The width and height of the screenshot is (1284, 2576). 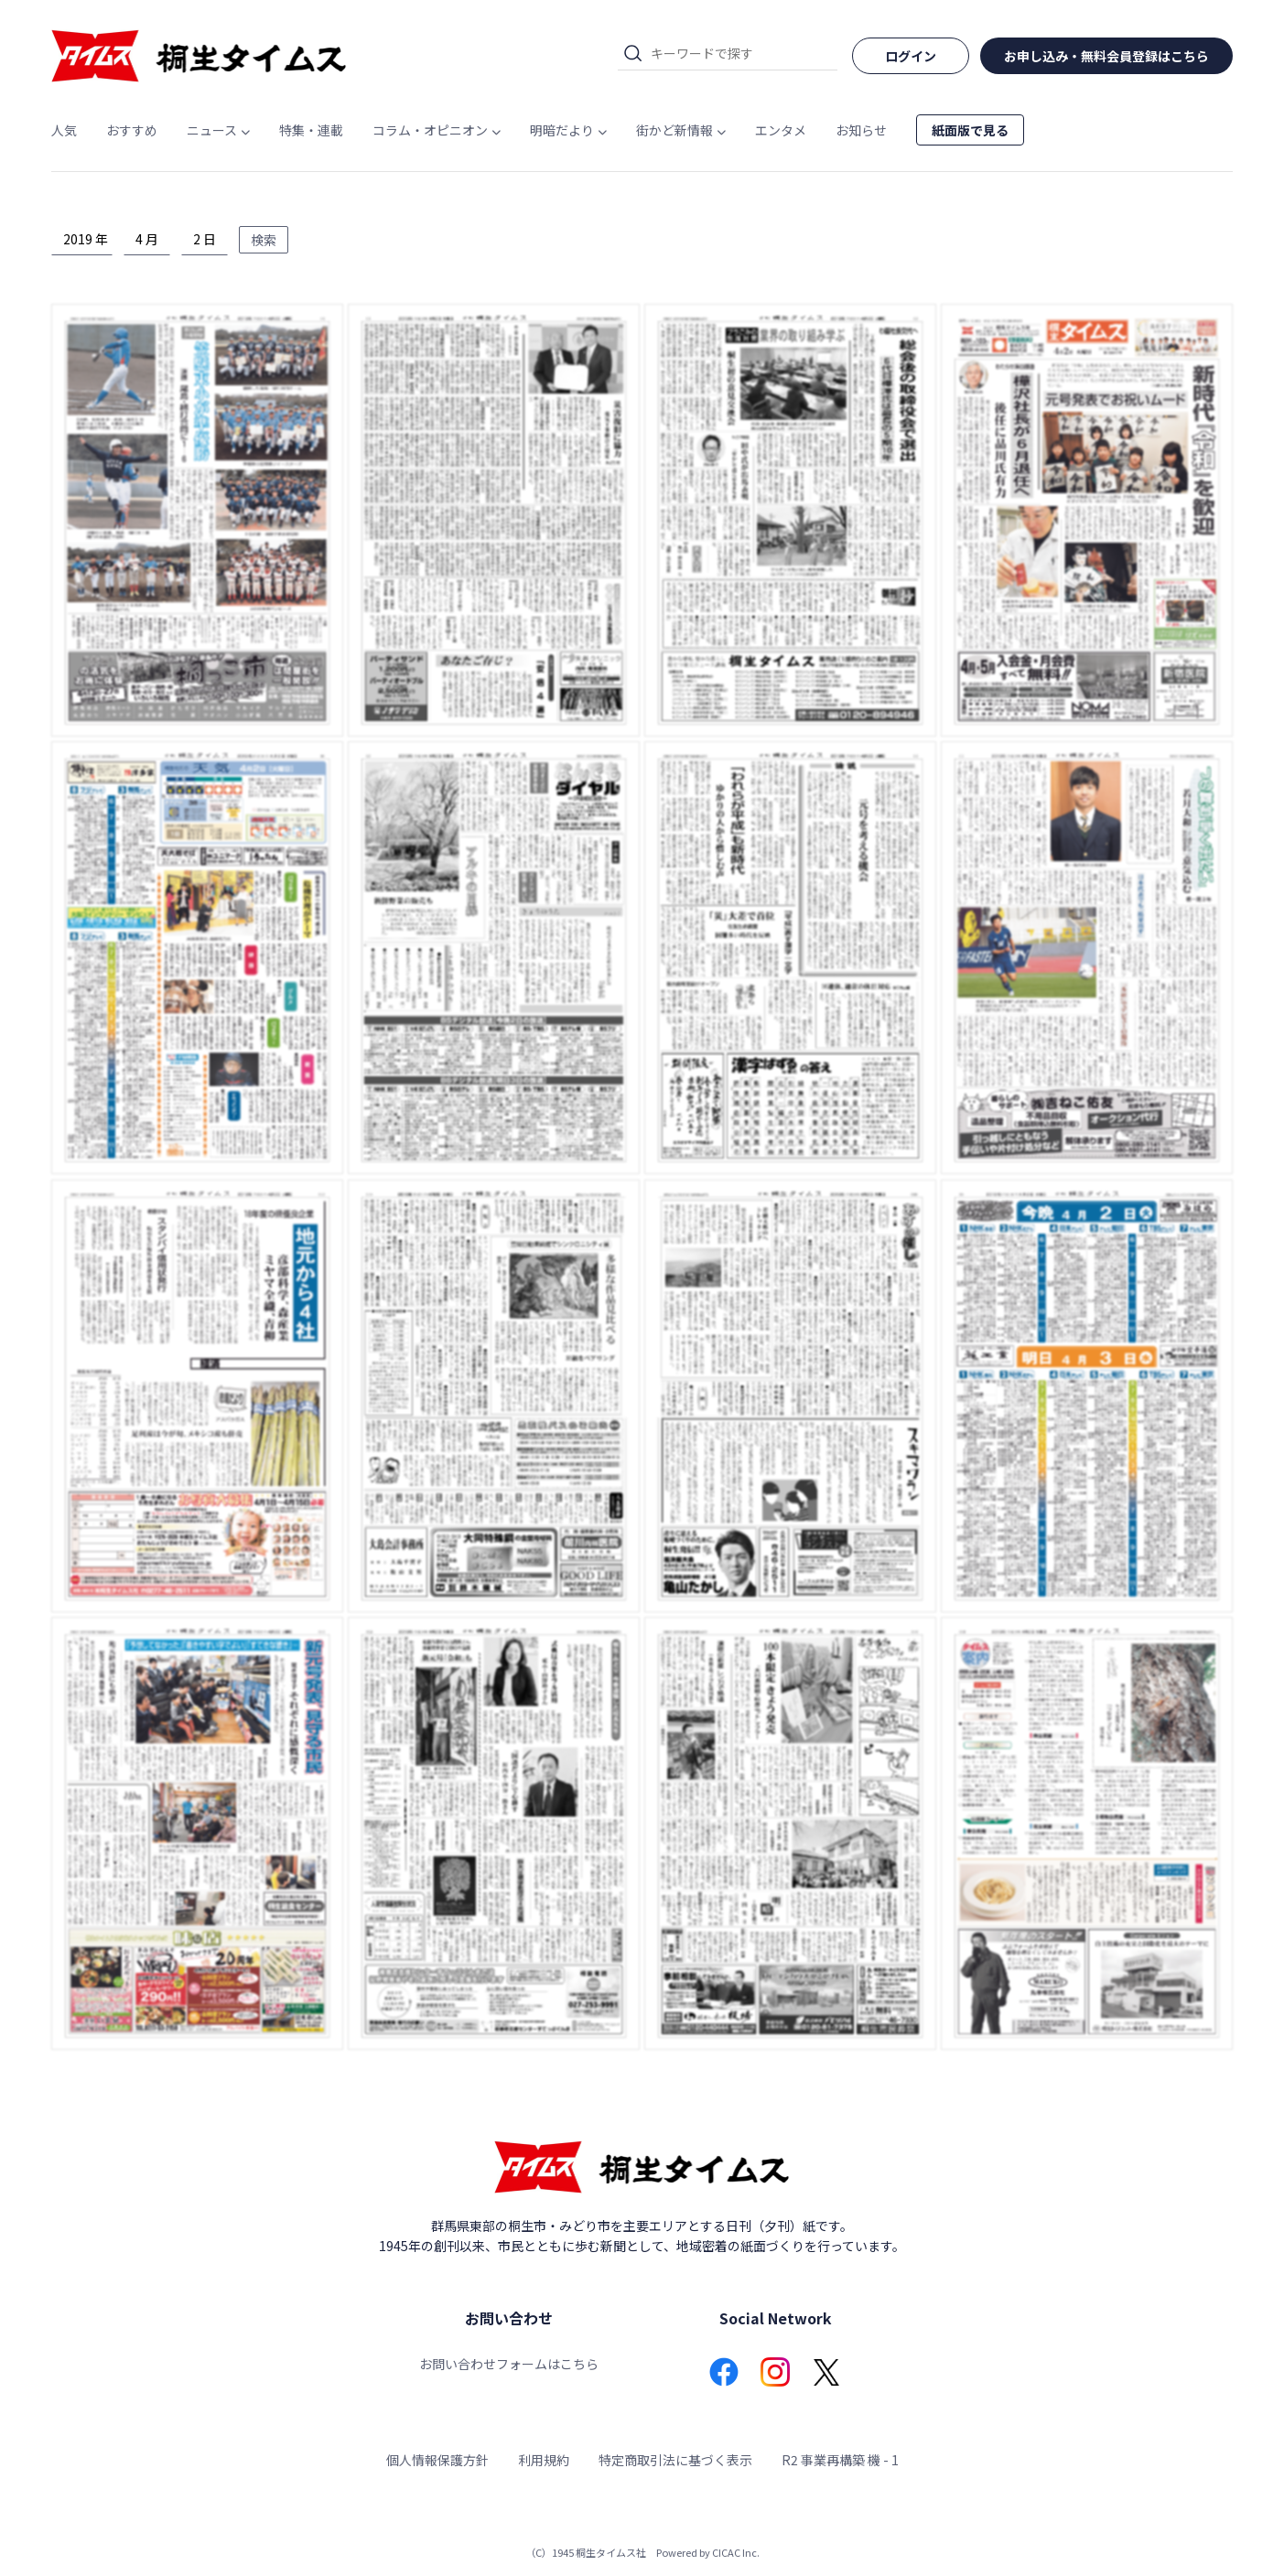 What do you see at coordinates (970, 130) in the screenshot?
I see `紙面版で見る` at bounding box center [970, 130].